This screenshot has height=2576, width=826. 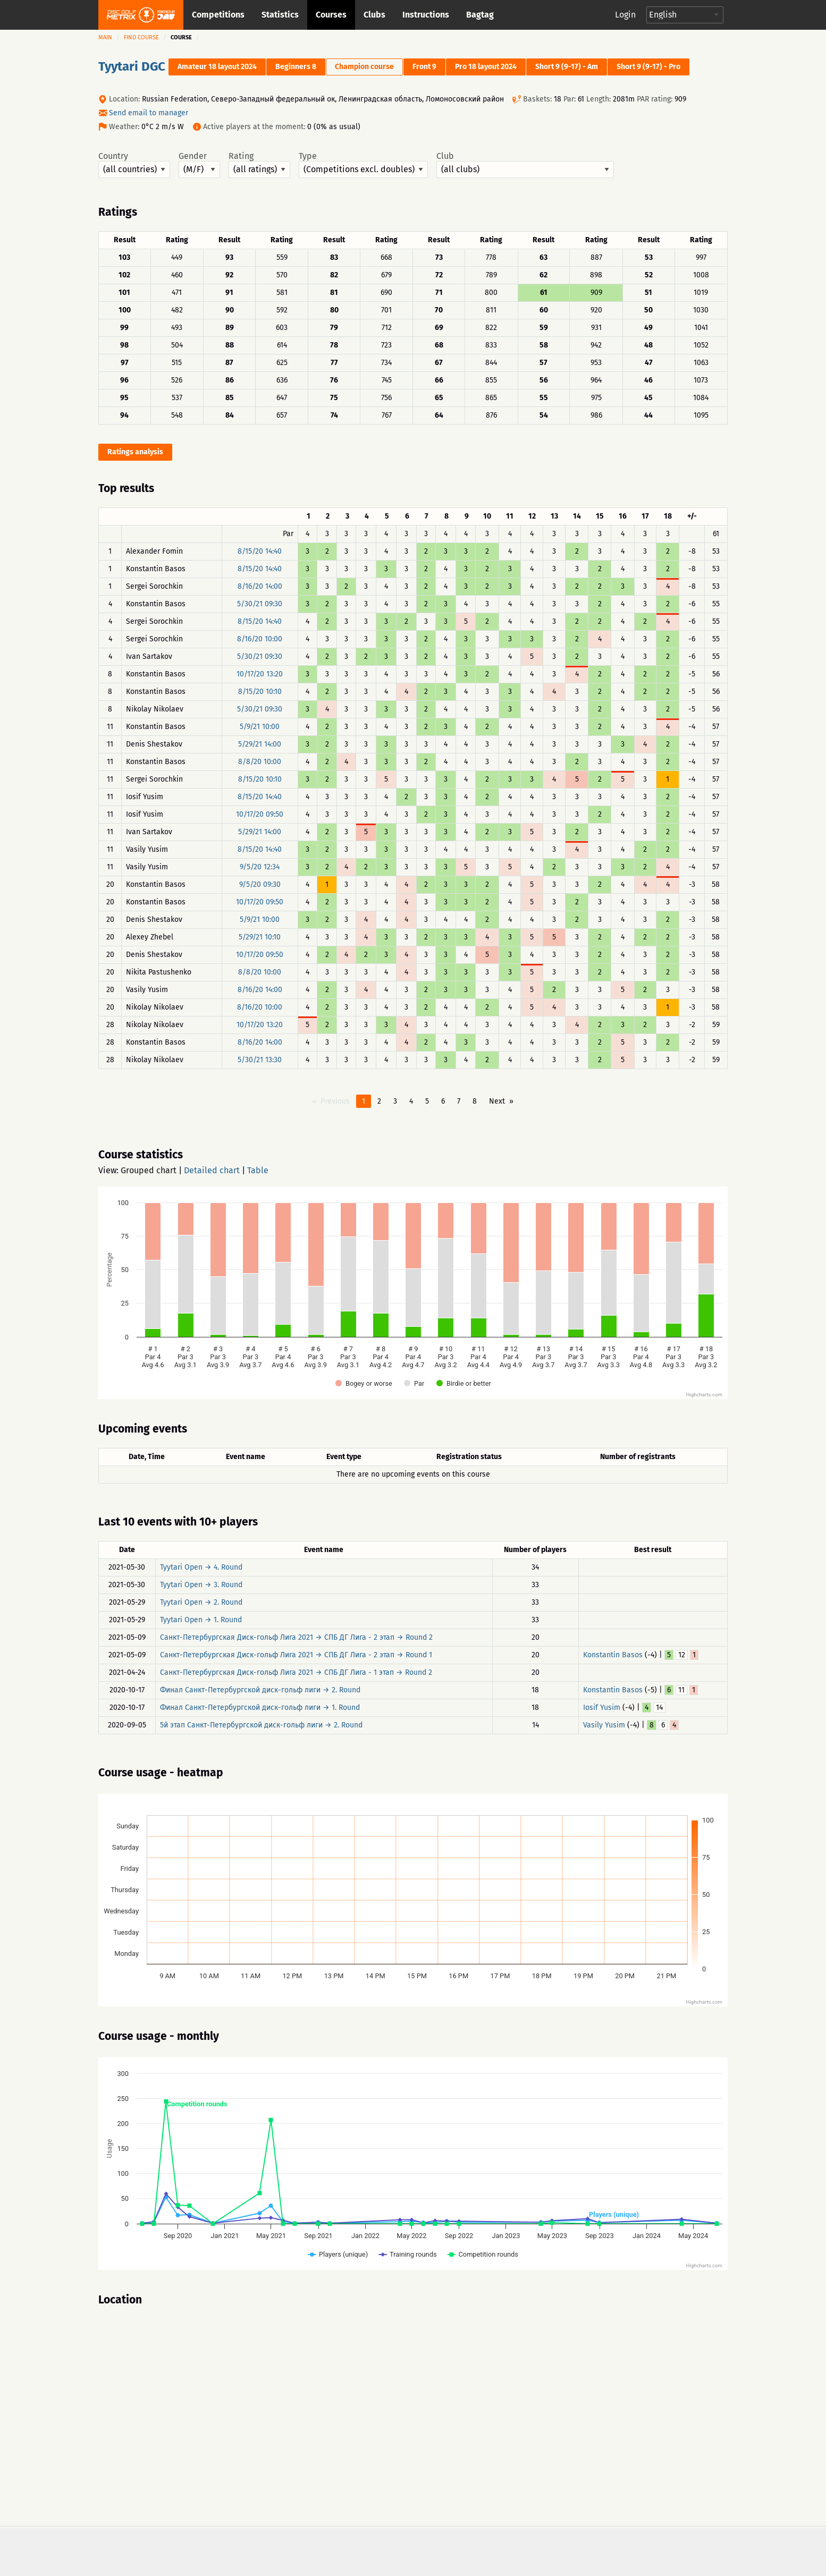 I want to click on Front 9, so click(x=424, y=66).